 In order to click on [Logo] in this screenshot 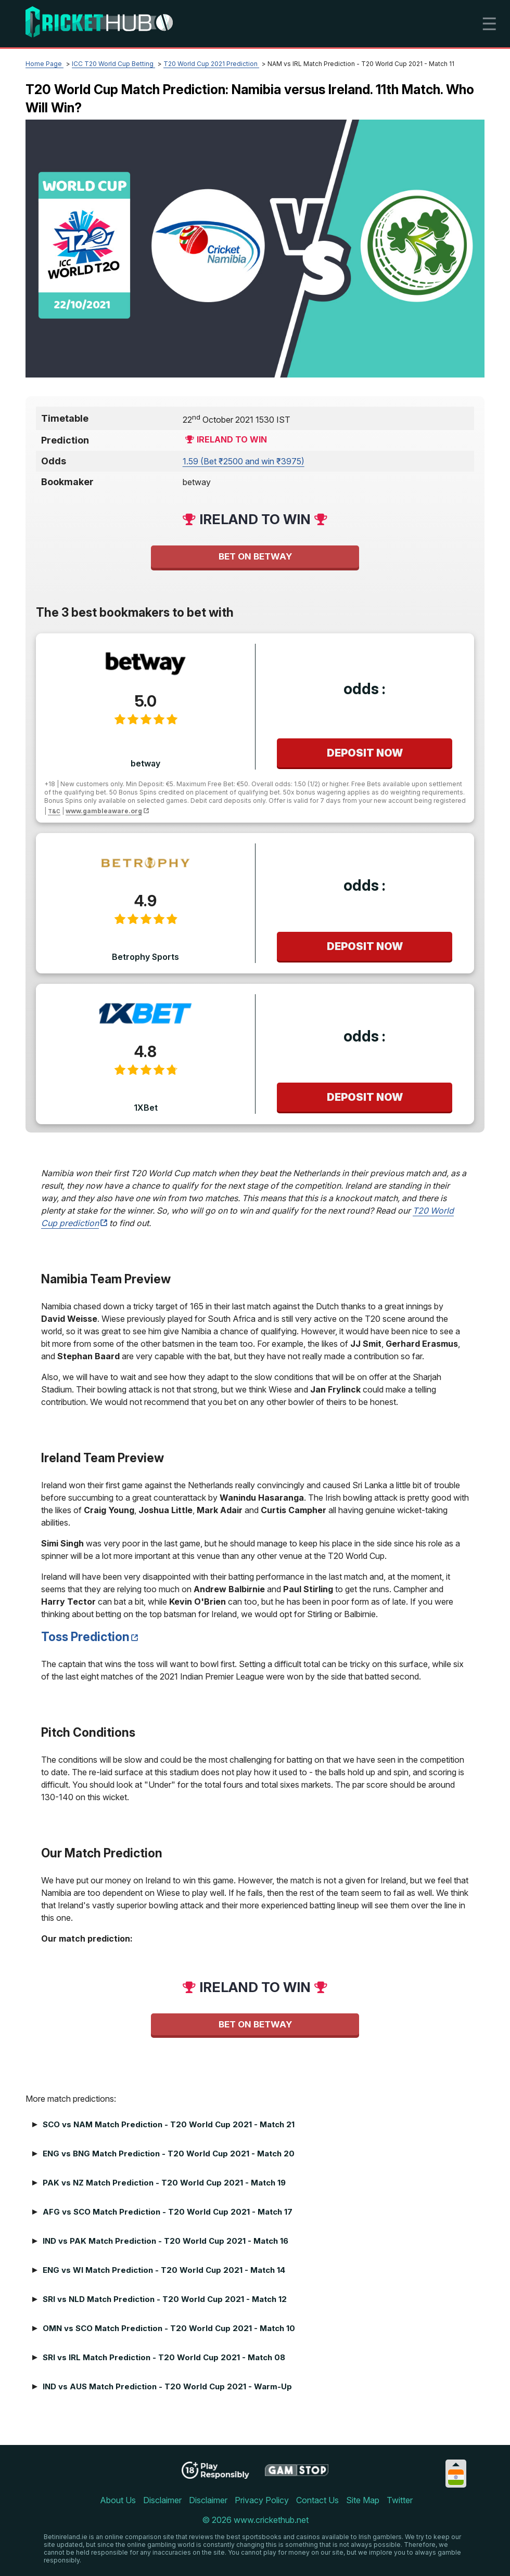, I will do `click(99, 24)`.